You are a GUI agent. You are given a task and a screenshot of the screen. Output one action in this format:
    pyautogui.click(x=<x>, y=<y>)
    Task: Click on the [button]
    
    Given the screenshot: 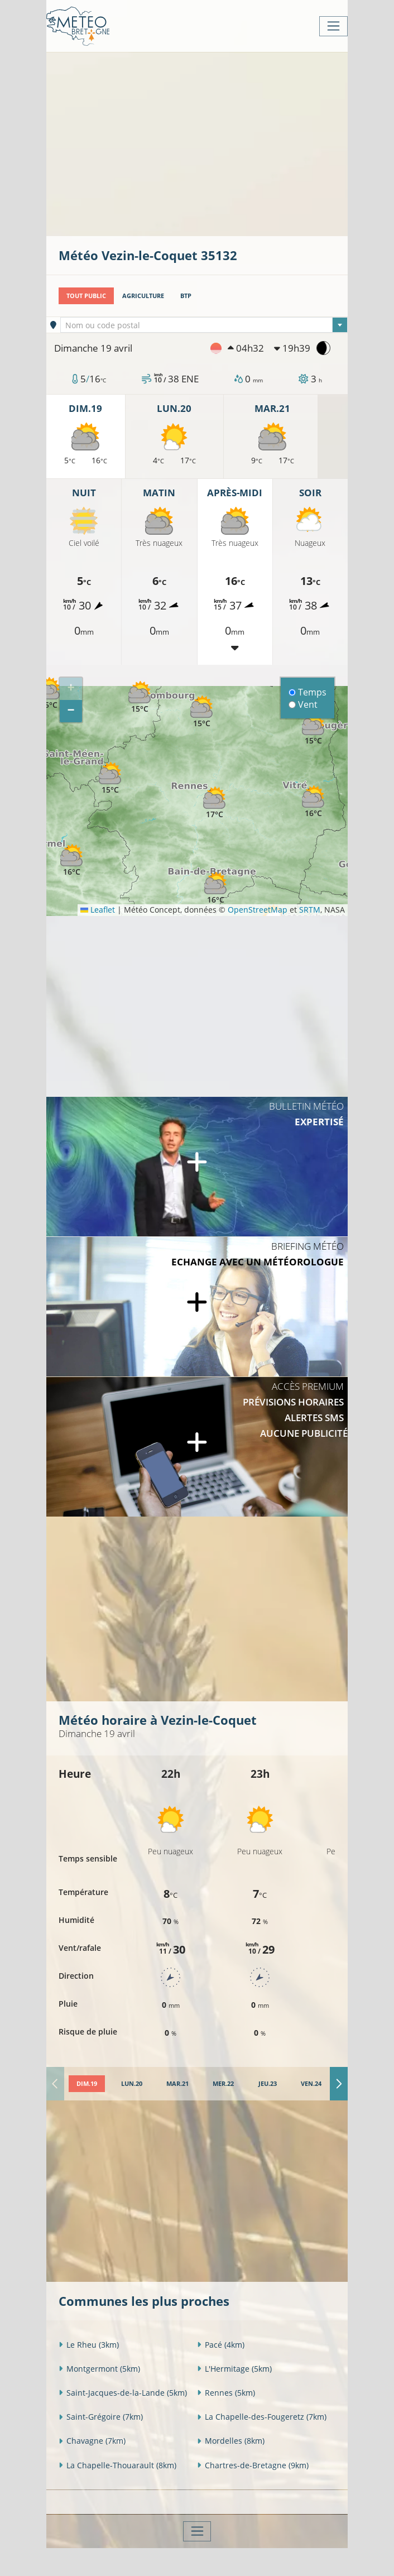 What is the action you would take?
    pyautogui.click(x=71, y=860)
    